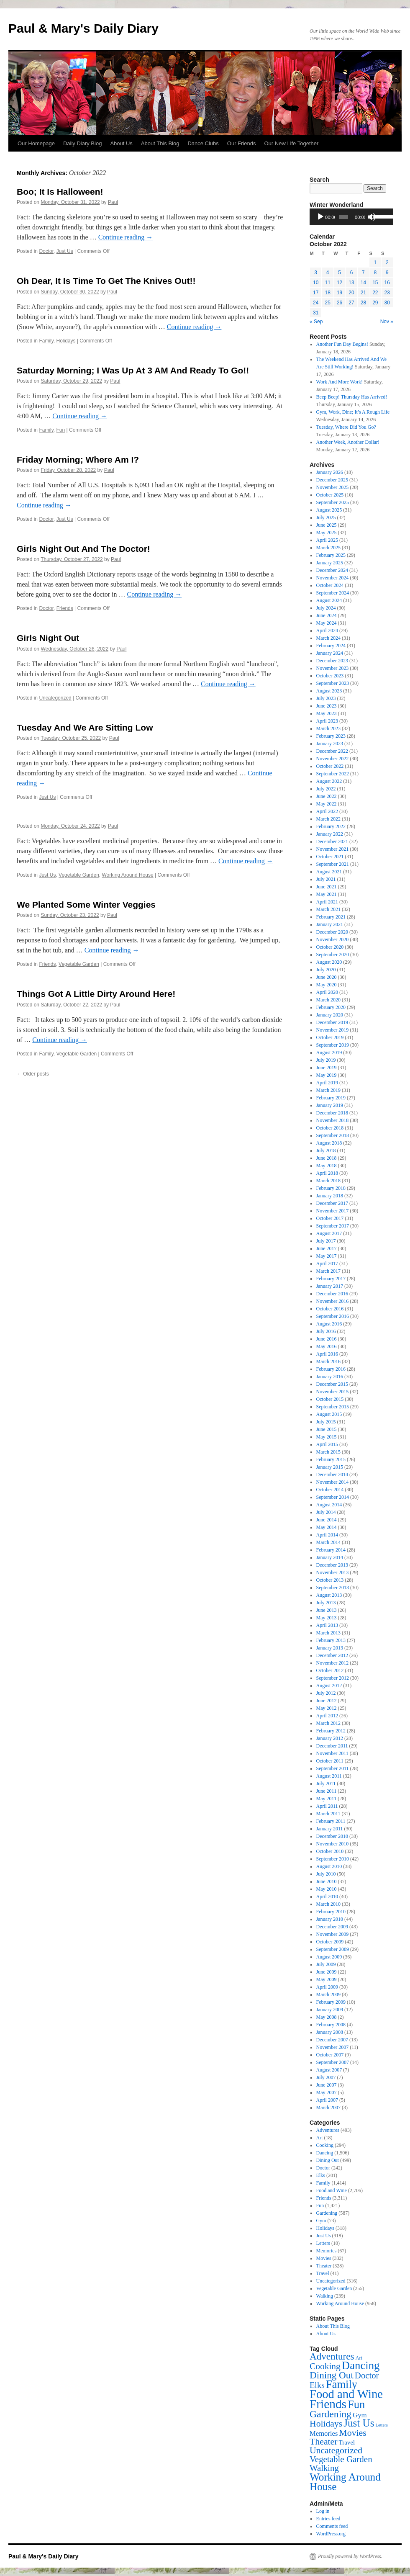  Describe the element at coordinates (329, 691) in the screenshot. I see `August 2023` at that location.